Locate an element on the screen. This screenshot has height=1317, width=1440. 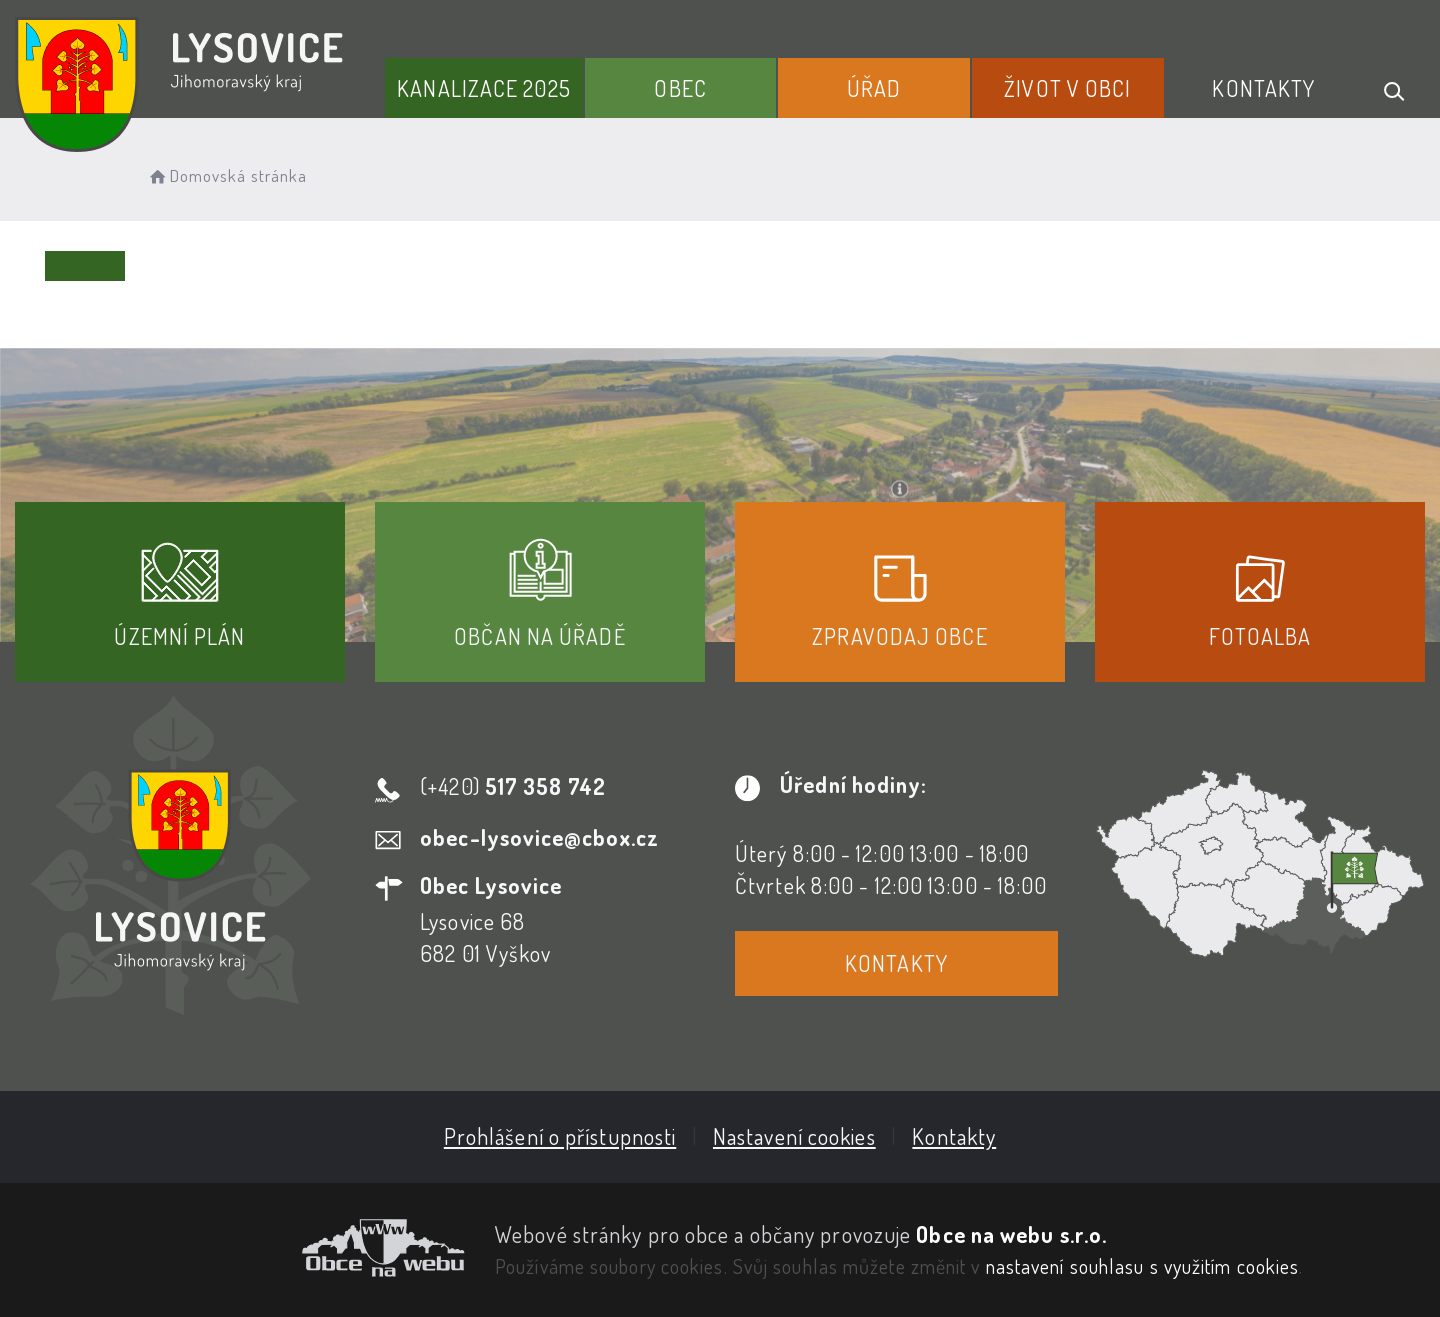
Úřad is located at coordinates (874, 88).